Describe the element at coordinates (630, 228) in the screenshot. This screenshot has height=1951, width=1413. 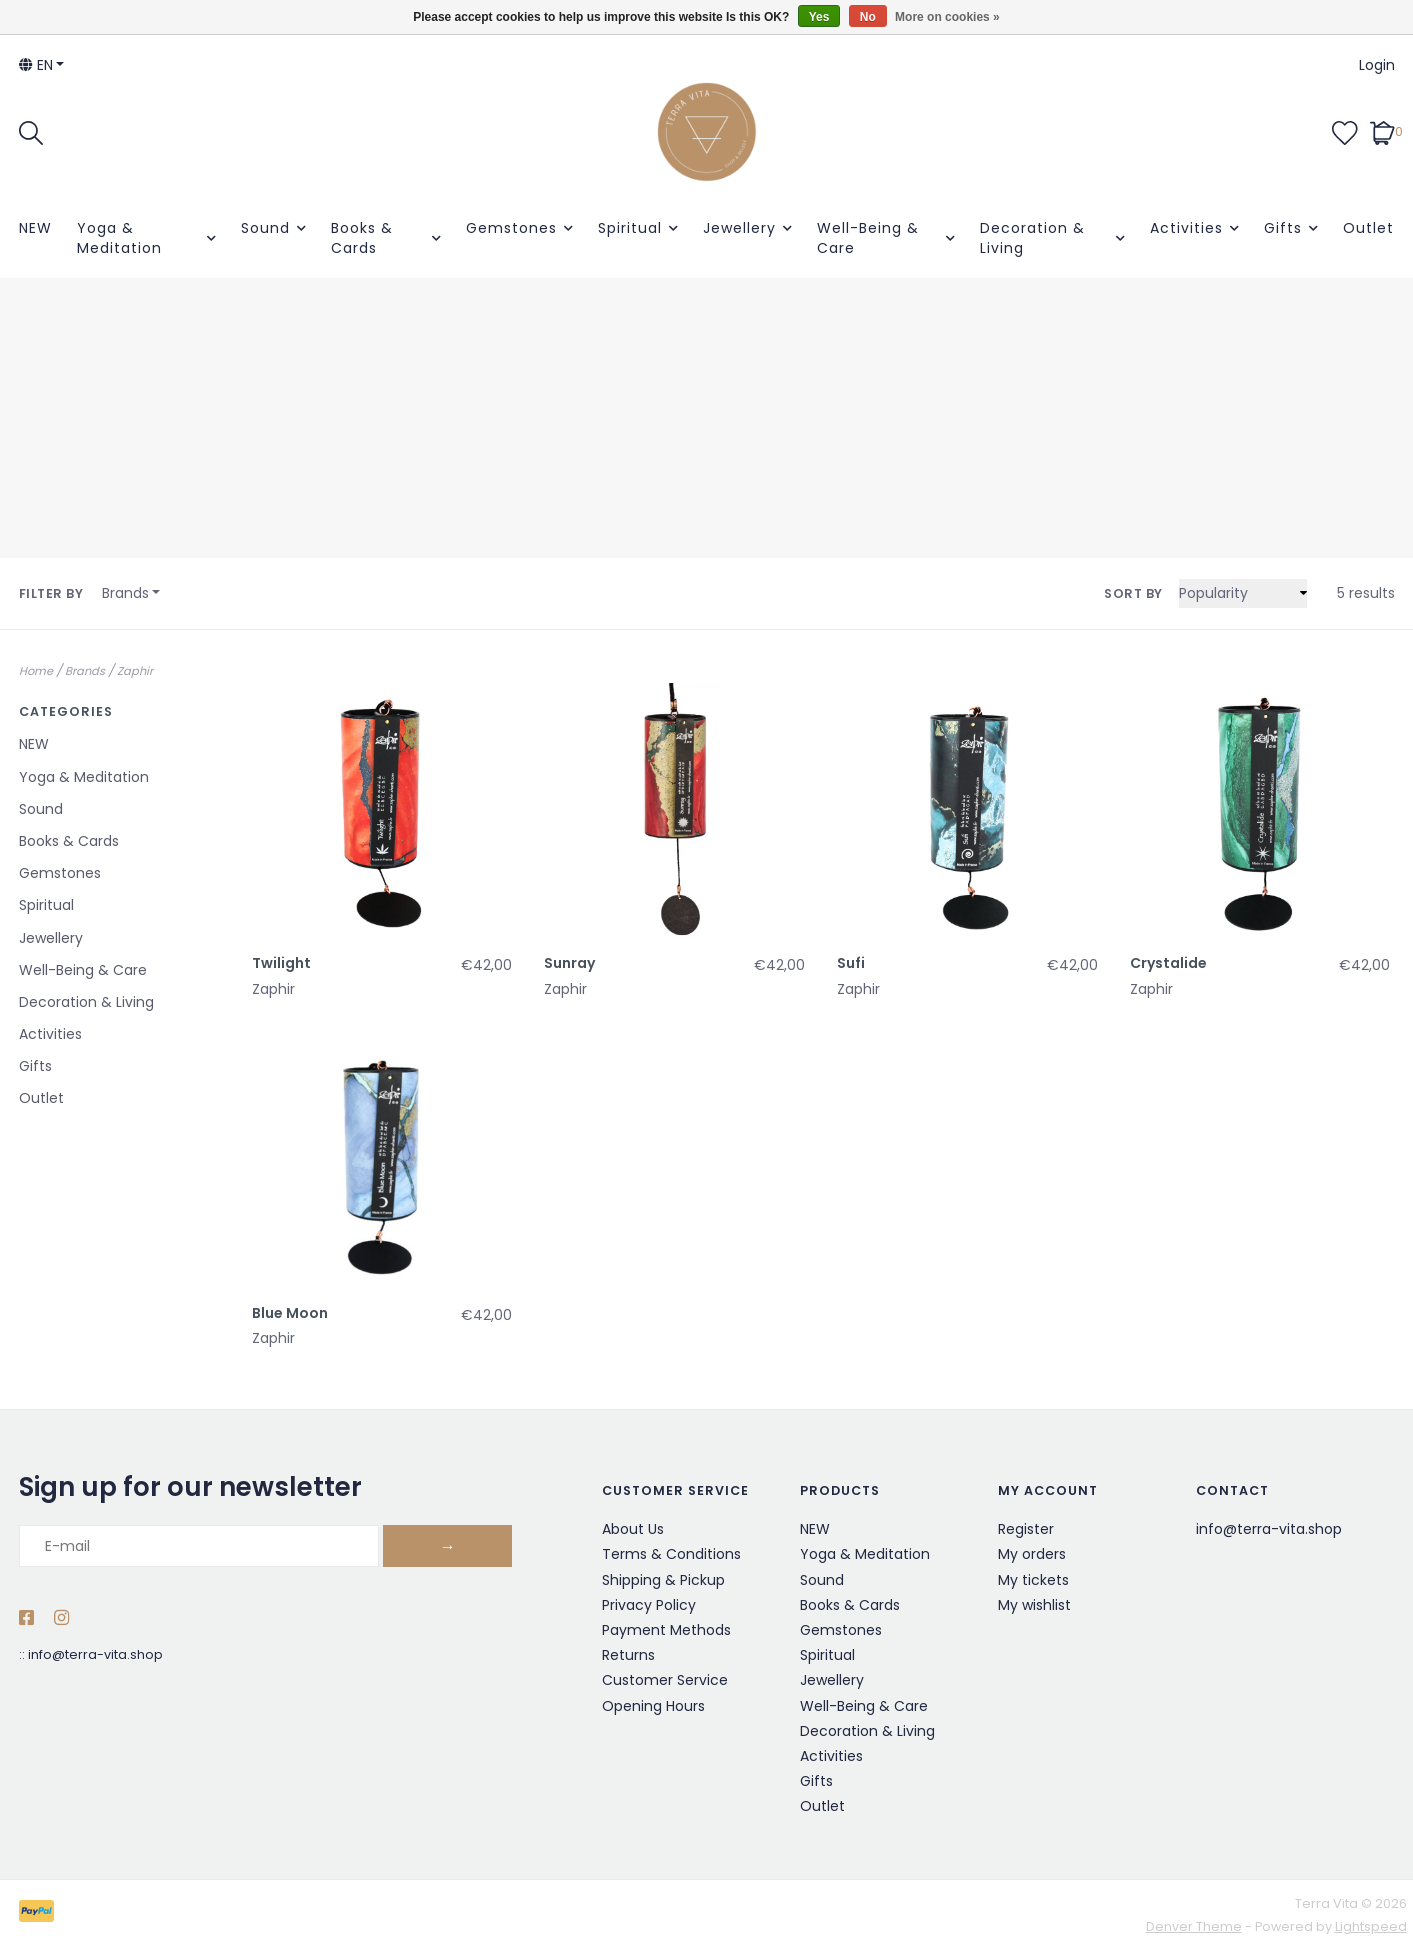
I see `Spiritual` at that location.